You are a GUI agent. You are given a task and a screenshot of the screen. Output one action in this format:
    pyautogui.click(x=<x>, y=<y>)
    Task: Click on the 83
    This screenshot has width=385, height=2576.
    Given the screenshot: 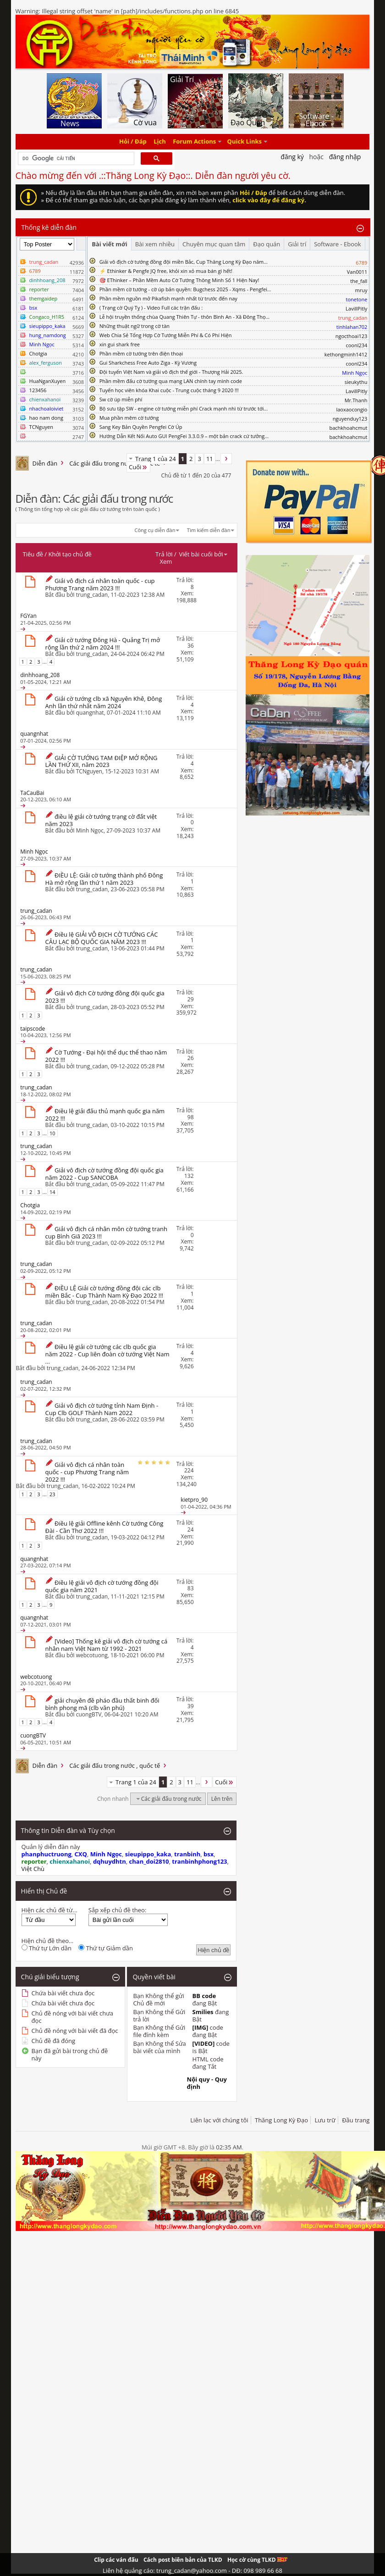 What is the action you would take?
    pyautogui.click(x=190, y=1588)
    